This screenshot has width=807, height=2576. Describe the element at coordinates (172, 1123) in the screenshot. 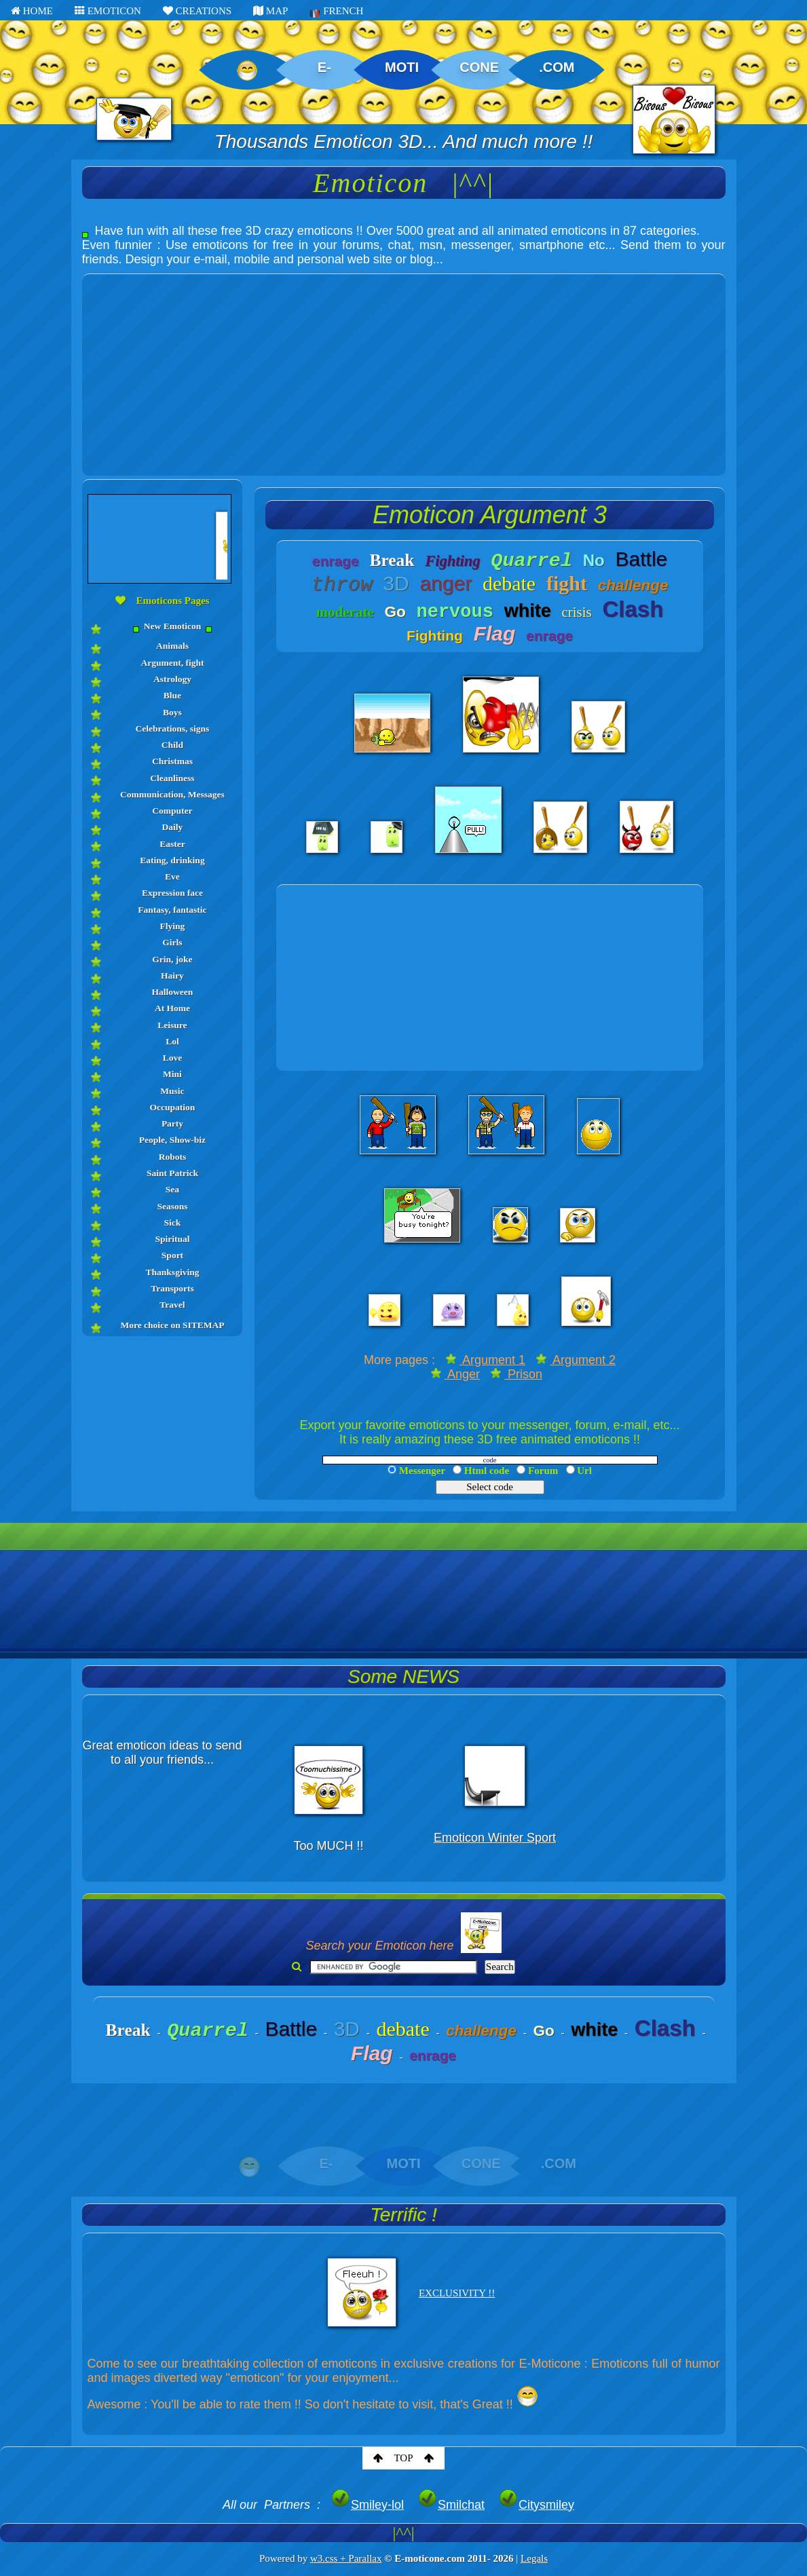

I see `Party` at that location.